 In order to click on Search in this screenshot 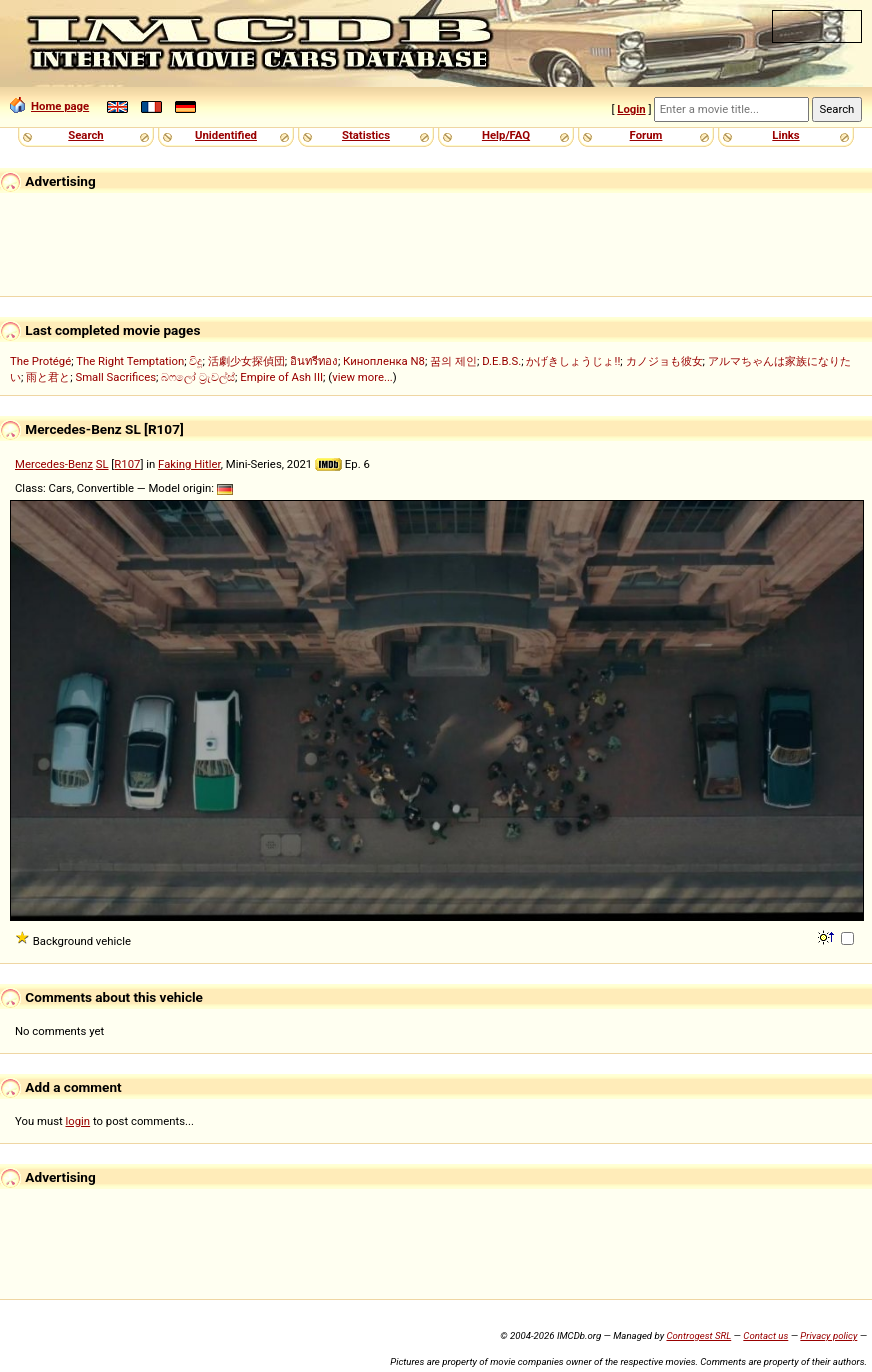, I will do `click(85, 135)`.